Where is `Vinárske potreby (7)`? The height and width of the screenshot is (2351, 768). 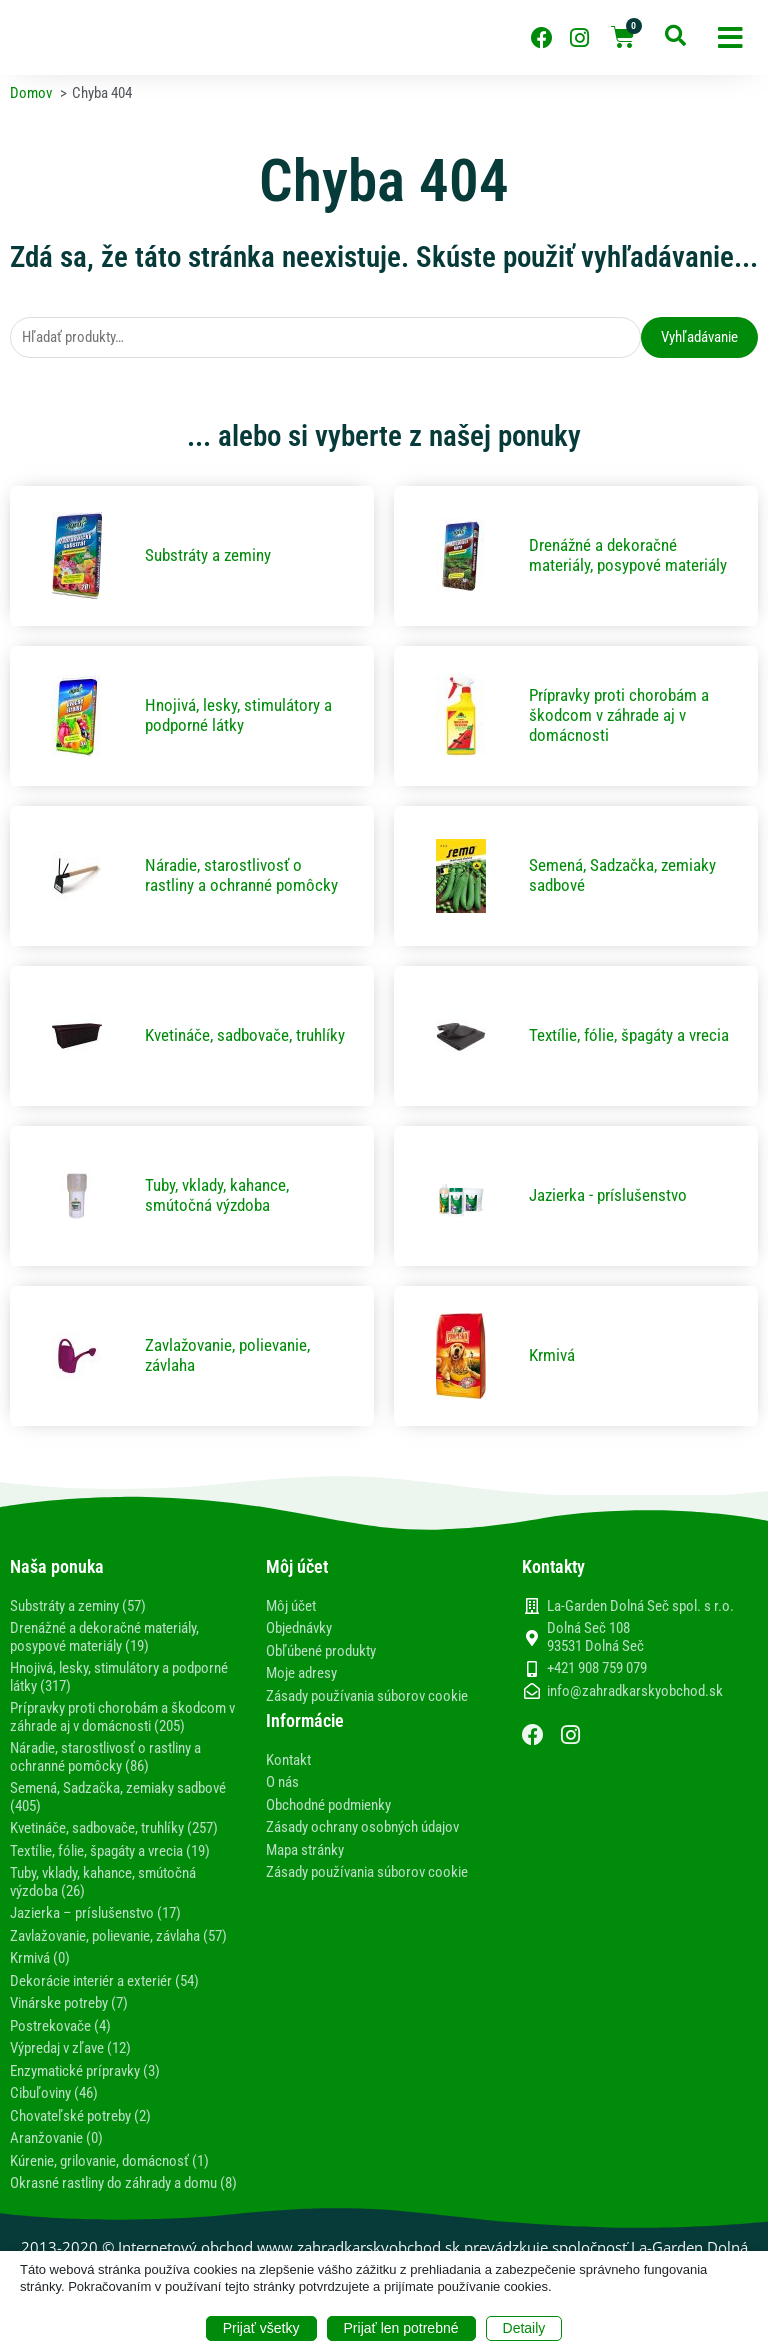
Vinárske potreby (7) is located at coordinates (69, 2003).